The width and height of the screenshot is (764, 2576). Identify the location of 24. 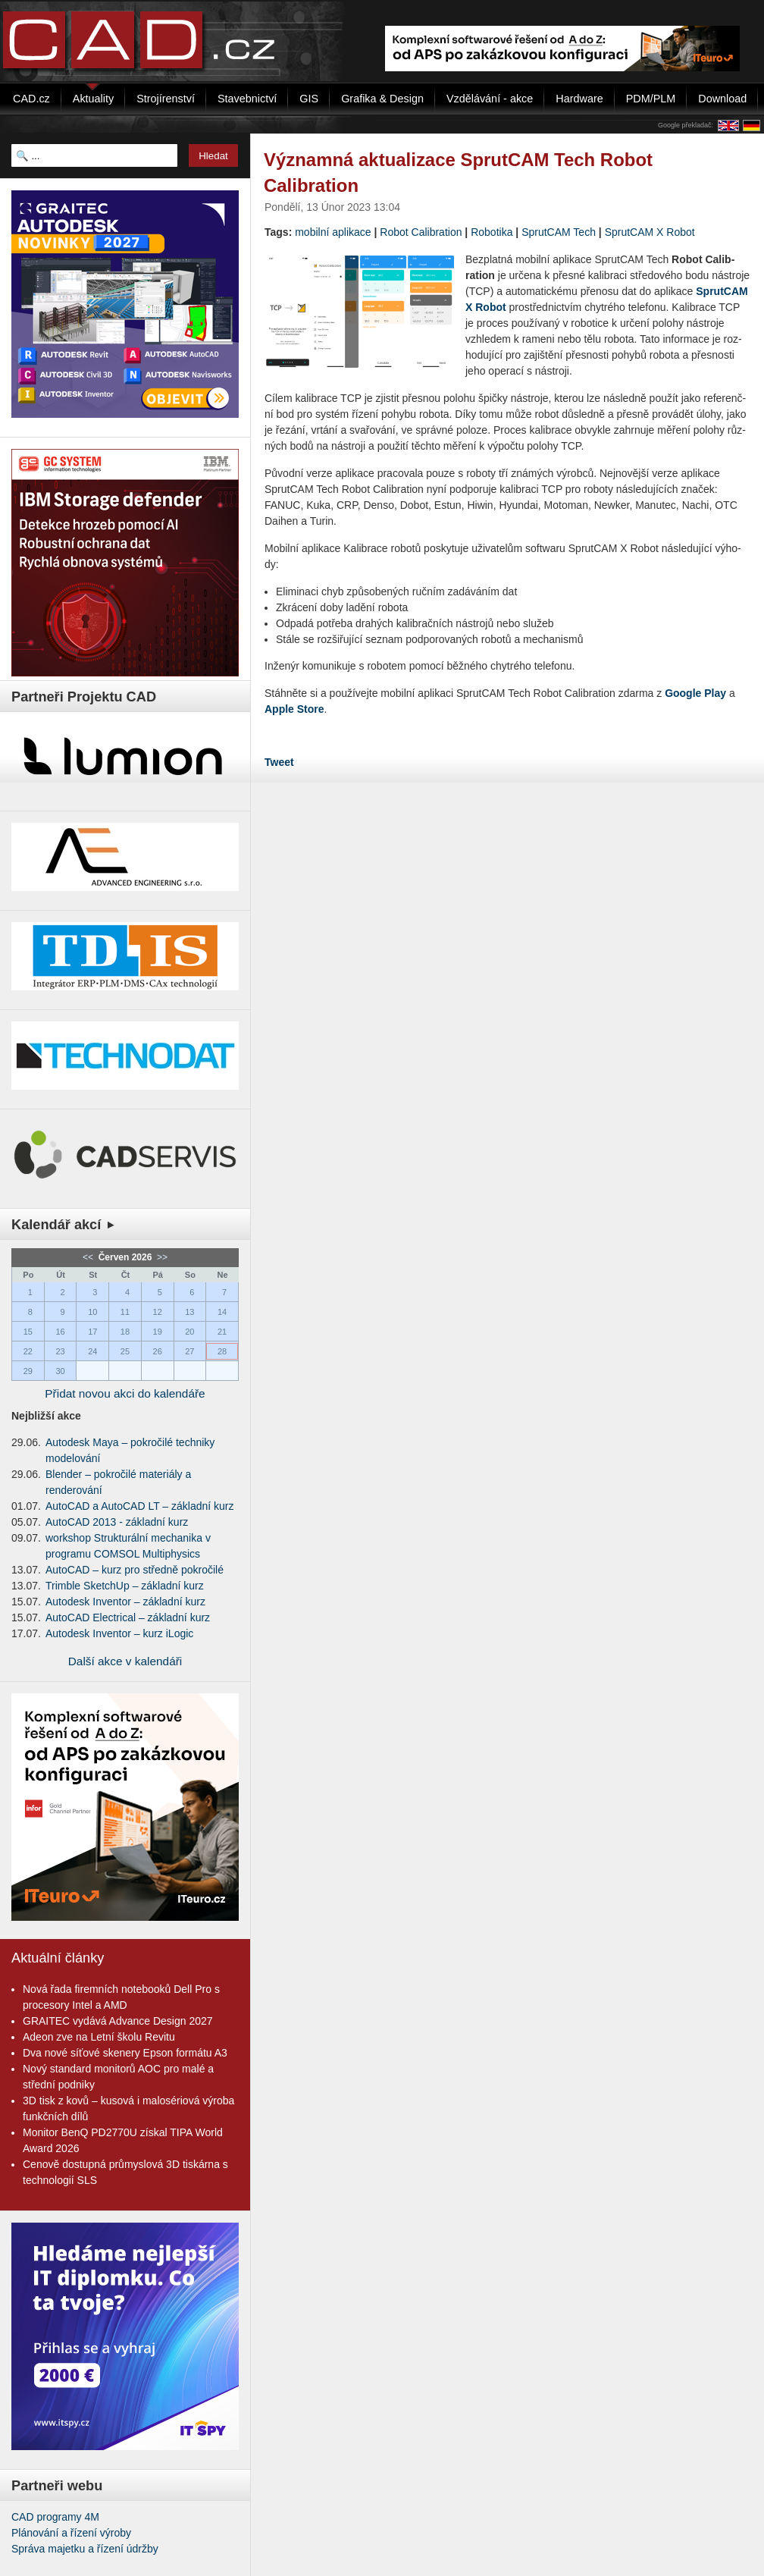
(92, 1351).